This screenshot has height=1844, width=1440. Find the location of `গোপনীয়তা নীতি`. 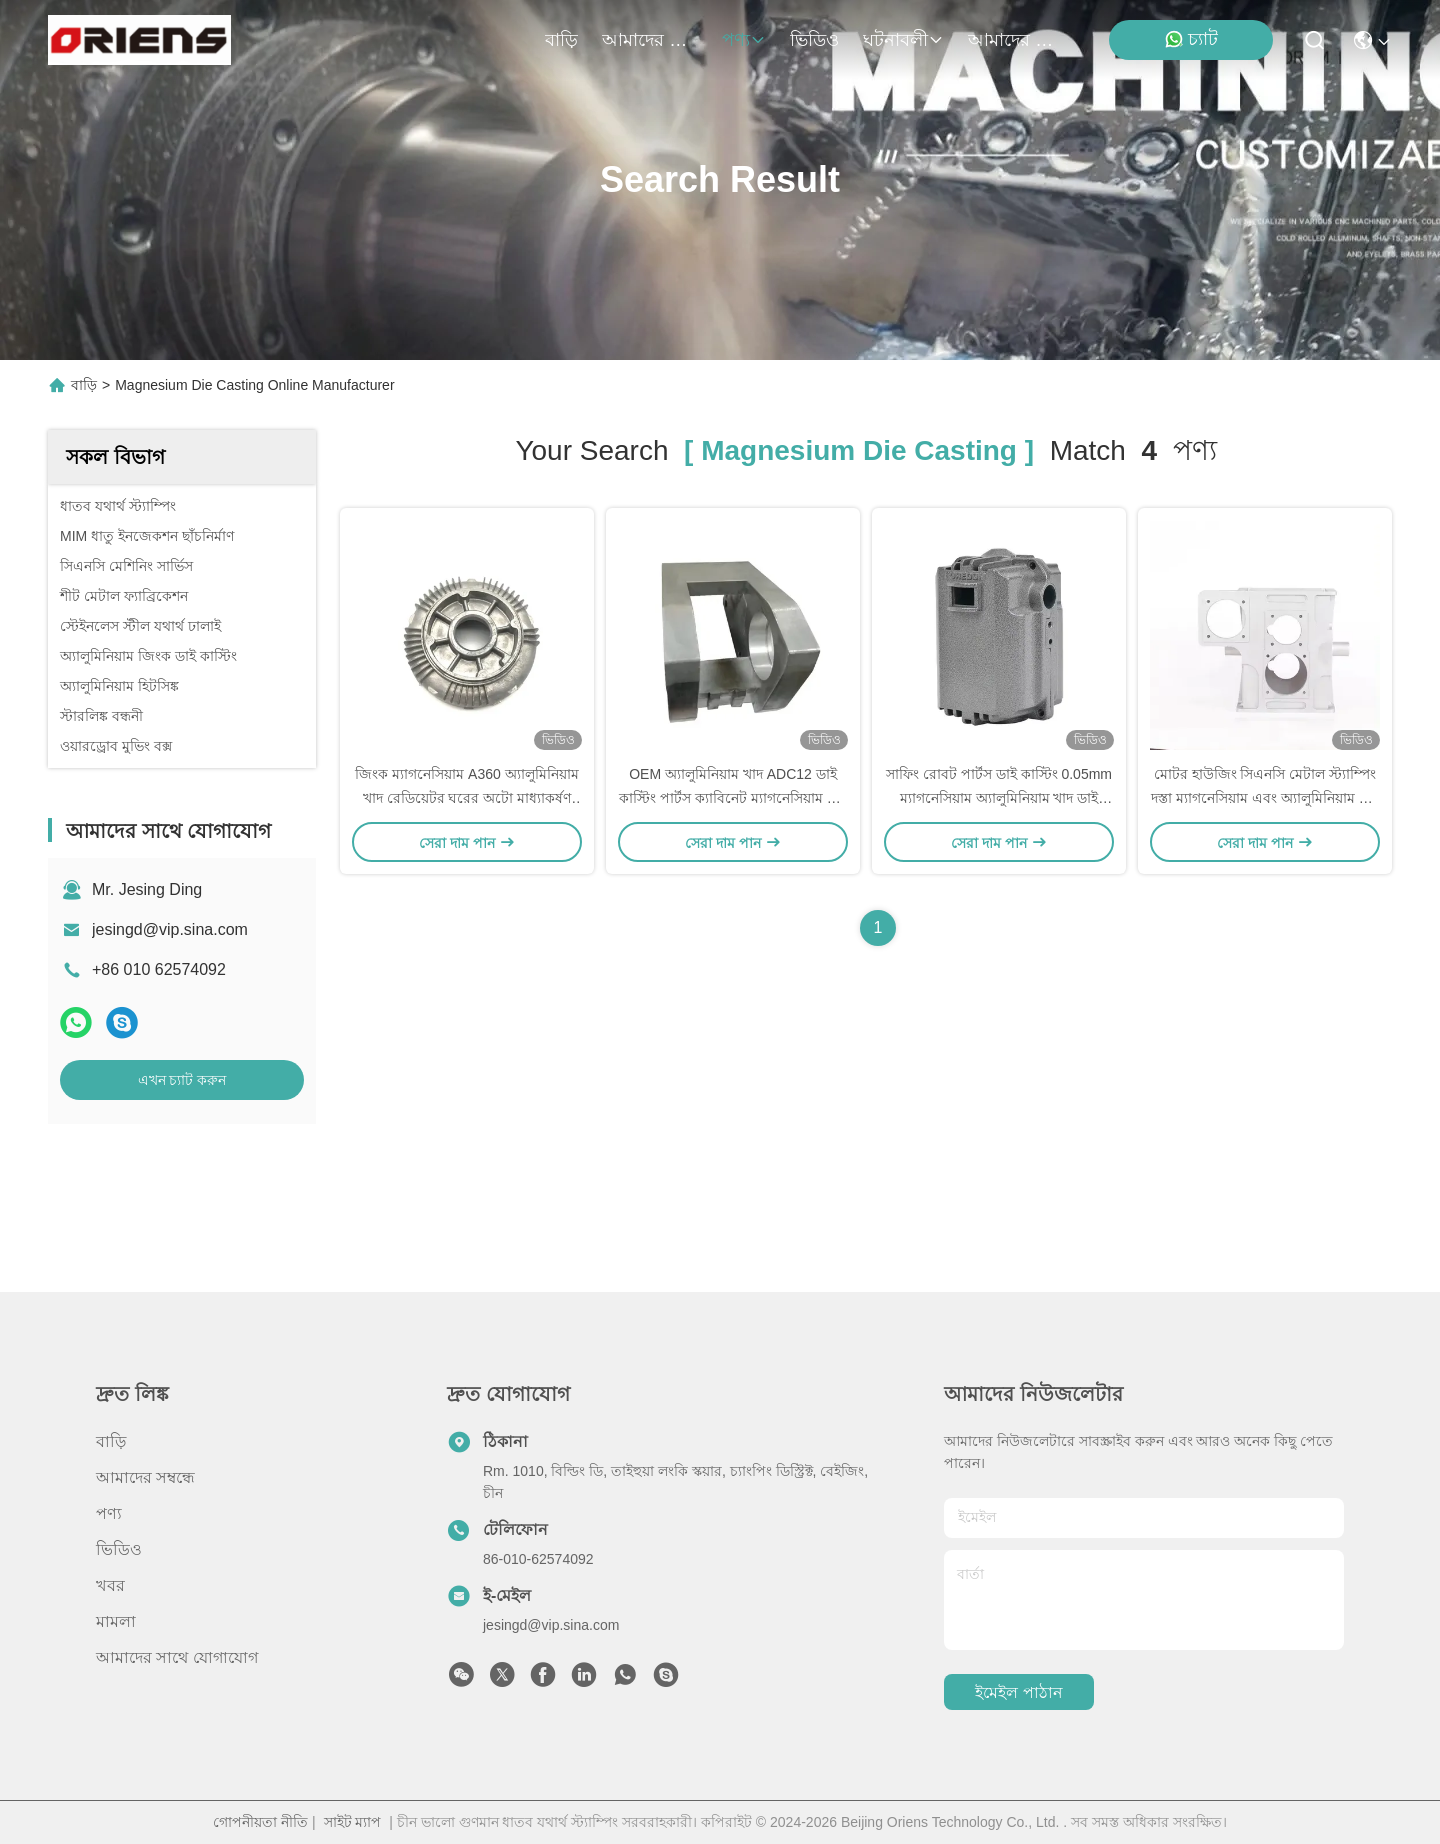

গোপনীয়তা নীতি is located at coordinates (260, 1822).